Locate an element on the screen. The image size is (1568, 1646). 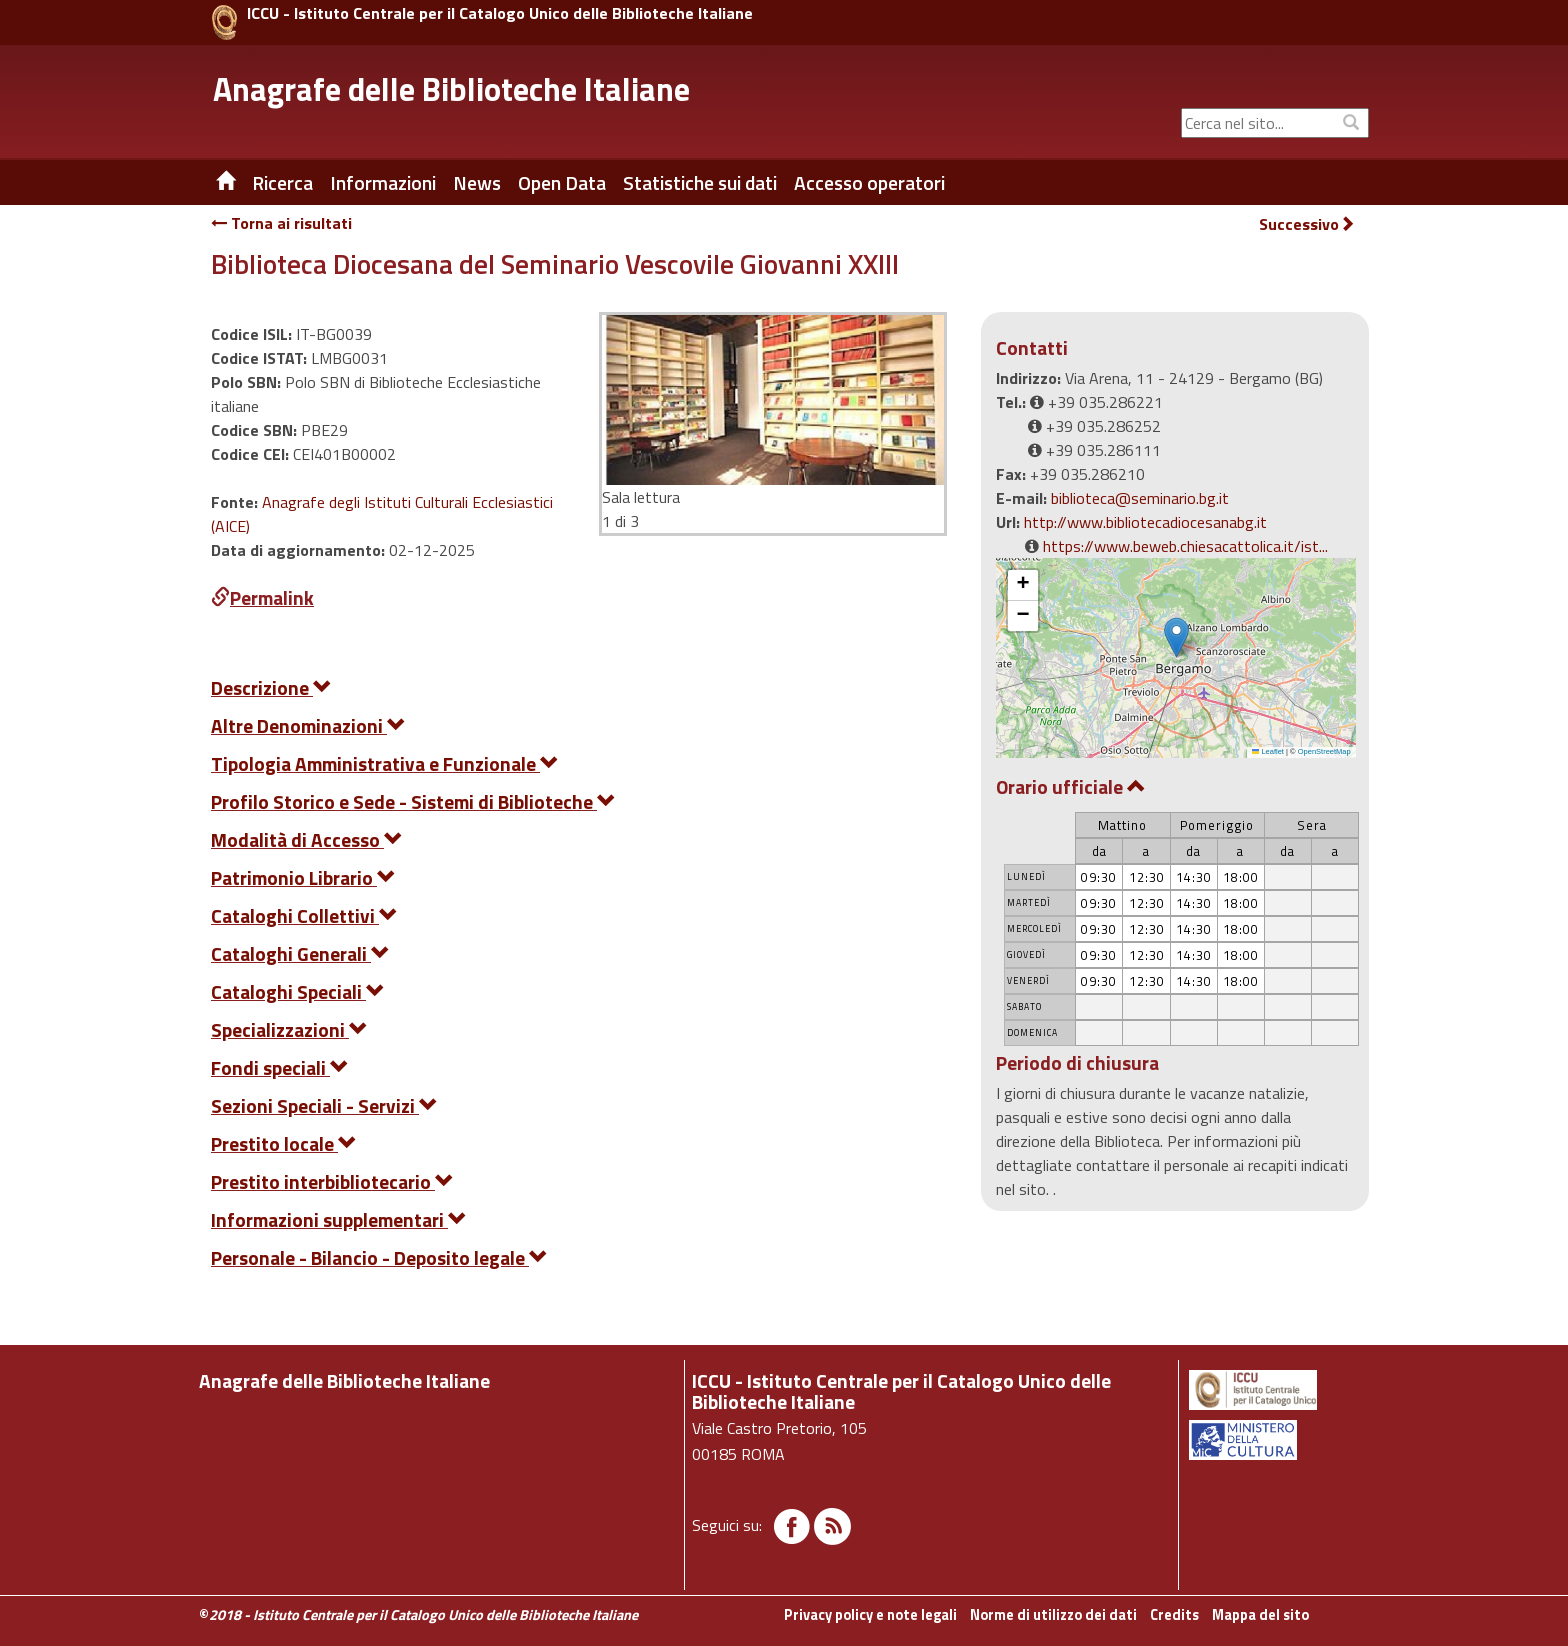
Permalink is located at coordinates (262, 597).